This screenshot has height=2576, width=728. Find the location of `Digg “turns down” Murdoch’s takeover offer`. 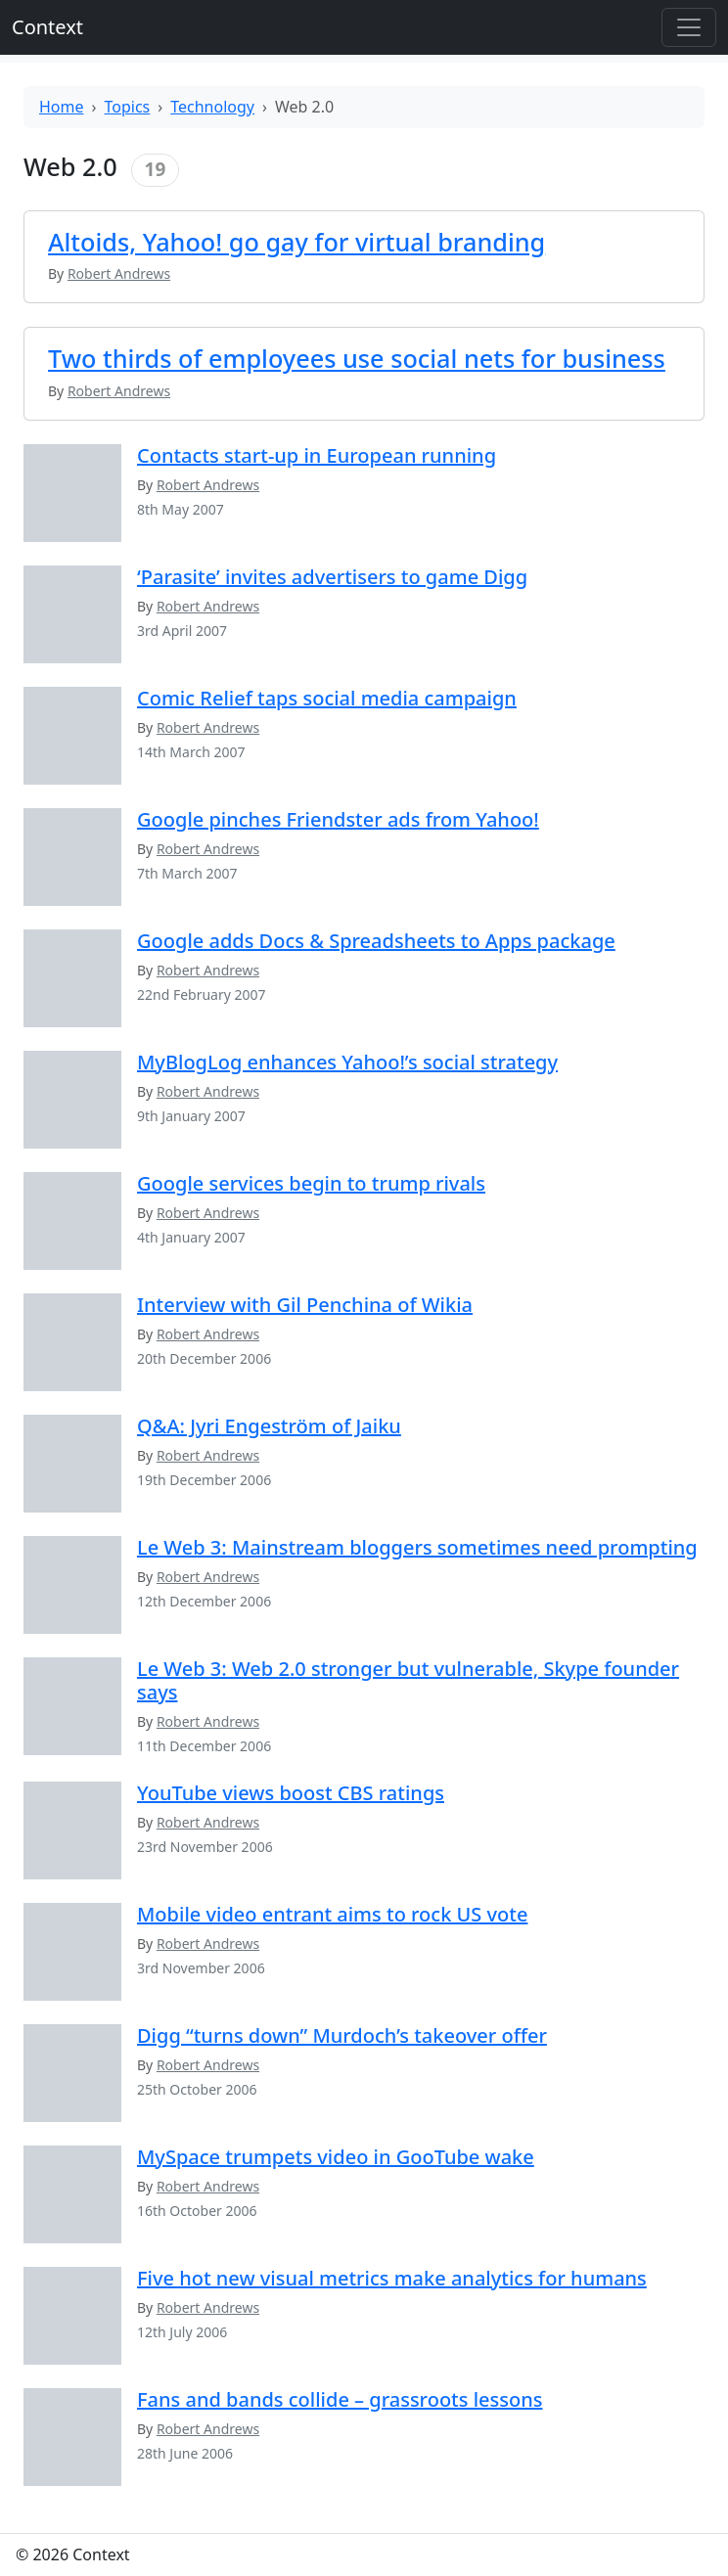

Digg “turns down” Murdoch’s takeover offer is located at coordinates (342, 2035).